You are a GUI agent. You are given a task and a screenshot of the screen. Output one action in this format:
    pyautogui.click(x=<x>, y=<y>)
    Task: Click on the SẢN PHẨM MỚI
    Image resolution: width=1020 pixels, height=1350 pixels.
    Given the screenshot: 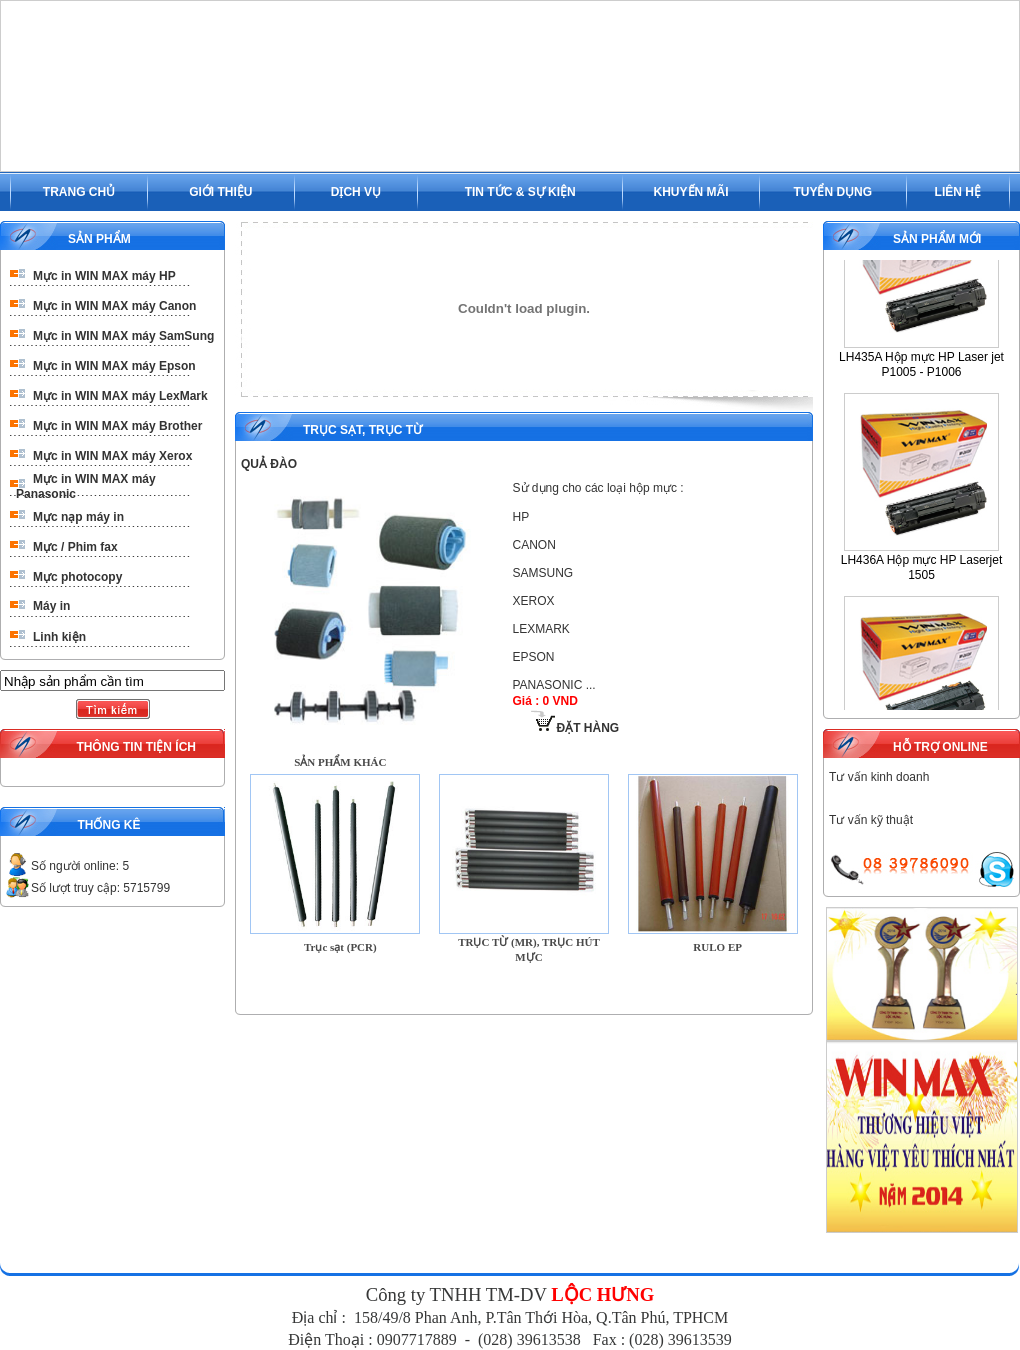 What is the action you would take?
    pyautogui.click(x=937, y=239)
    